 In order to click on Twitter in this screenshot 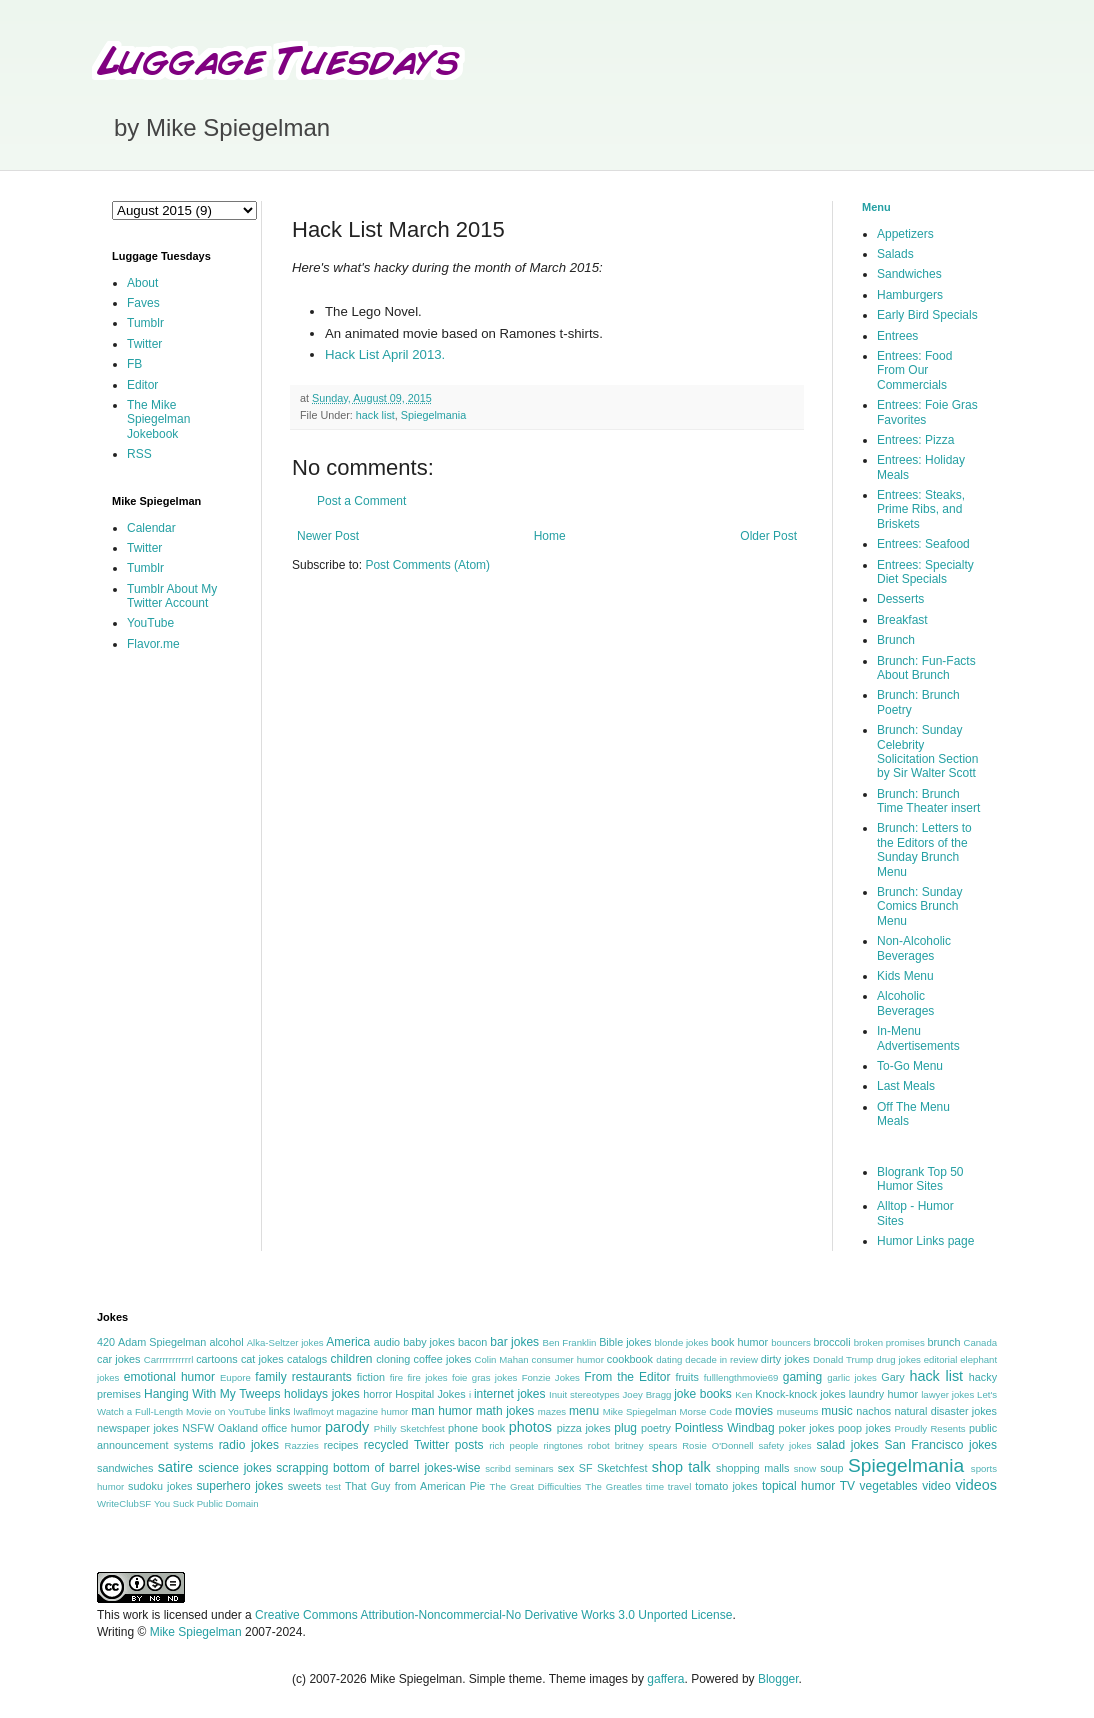, I will do `click(144, 344)`.